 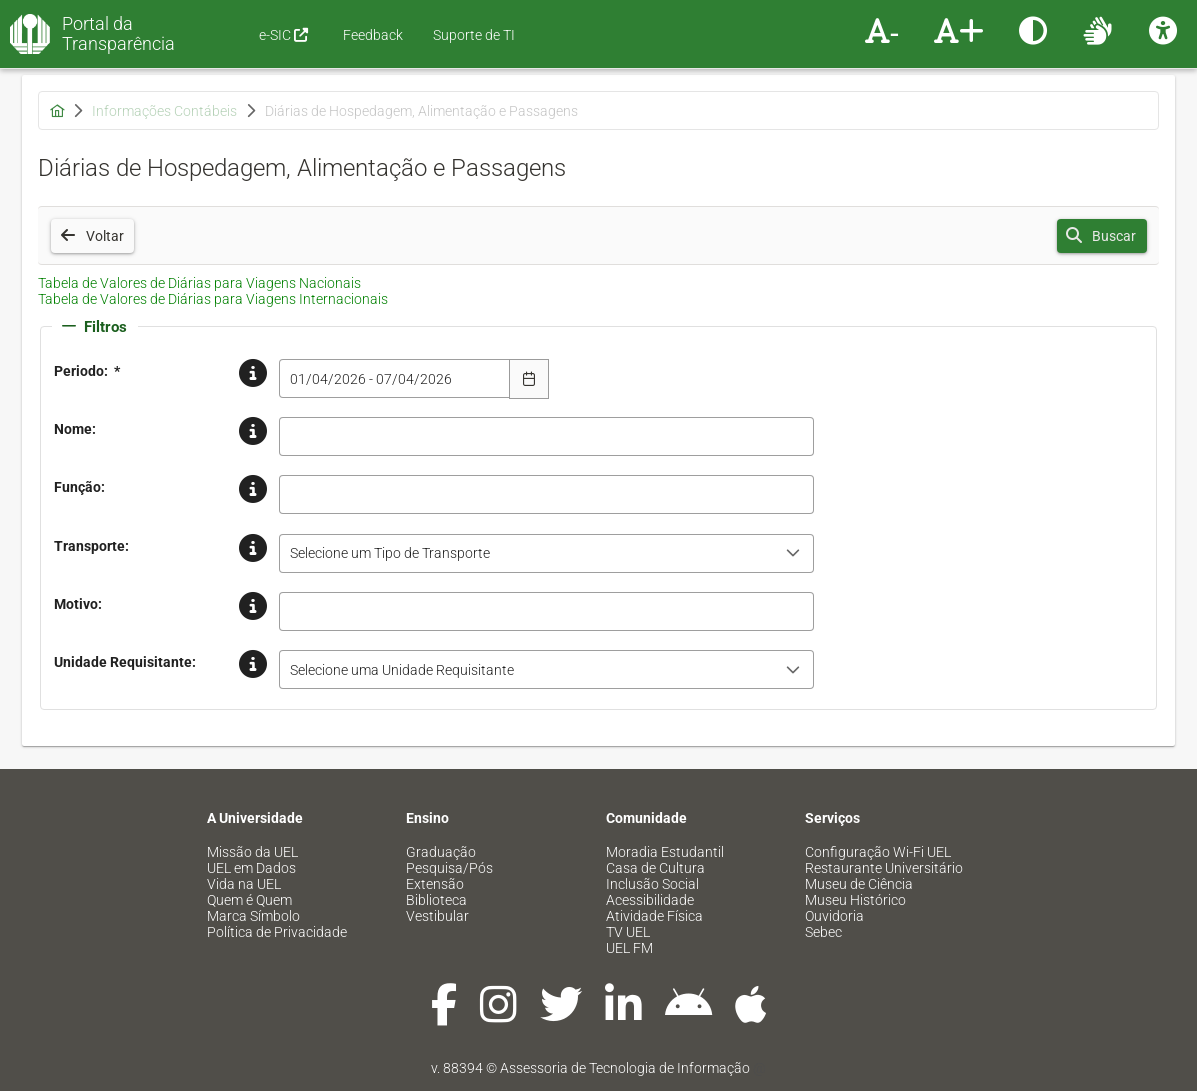 What do you see at coordinates (823, 932) in the screenshot?
I see `Sebec [menuitem]` at bounding box center [823, 932].